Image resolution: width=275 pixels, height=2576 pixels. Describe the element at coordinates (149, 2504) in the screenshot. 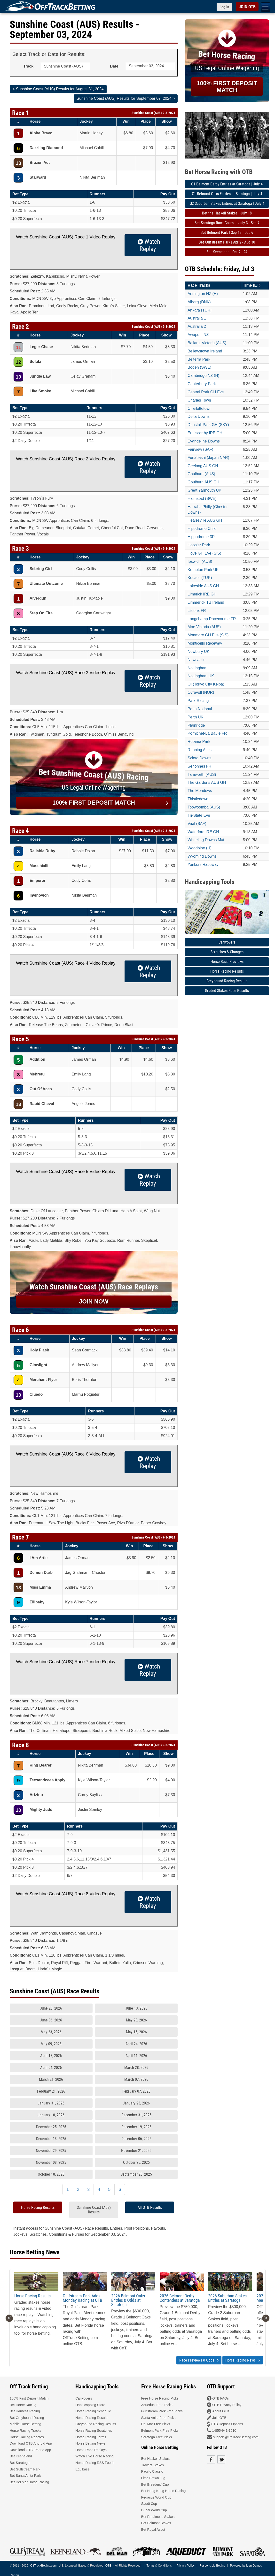

I see `Saudi Cup` at that location.